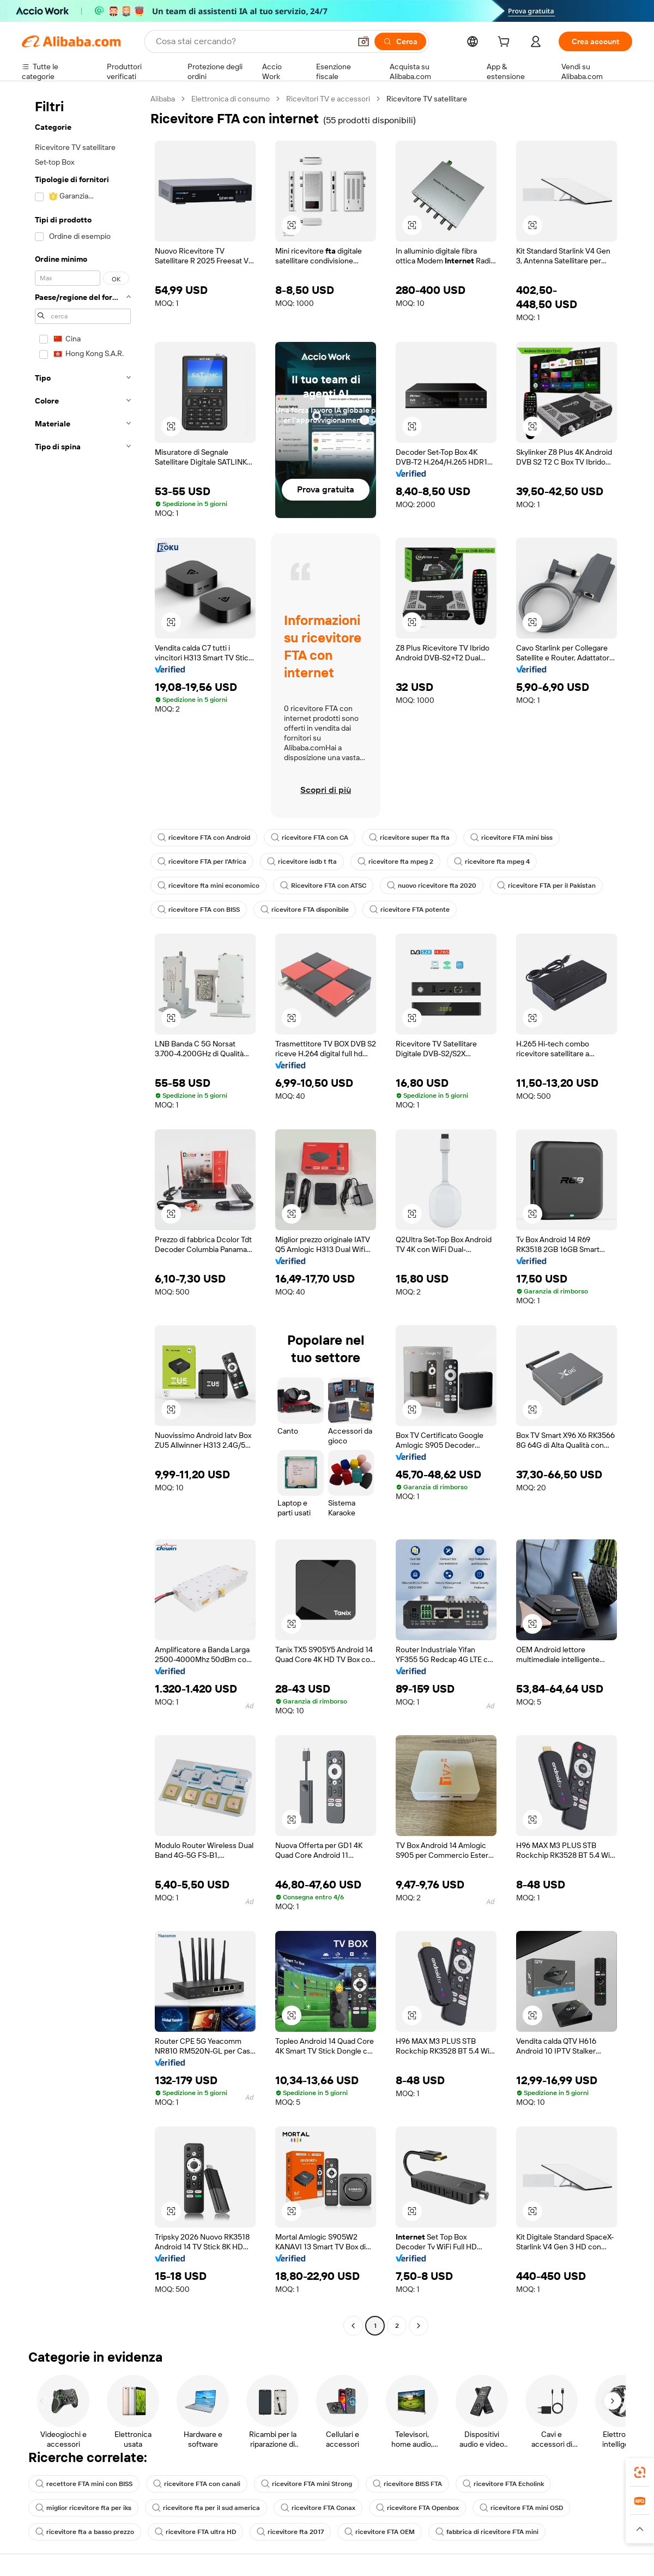  Describe the element at coordinates (302, 861) in the screenshot. I see `ricevitore isdb t fta` at that location.